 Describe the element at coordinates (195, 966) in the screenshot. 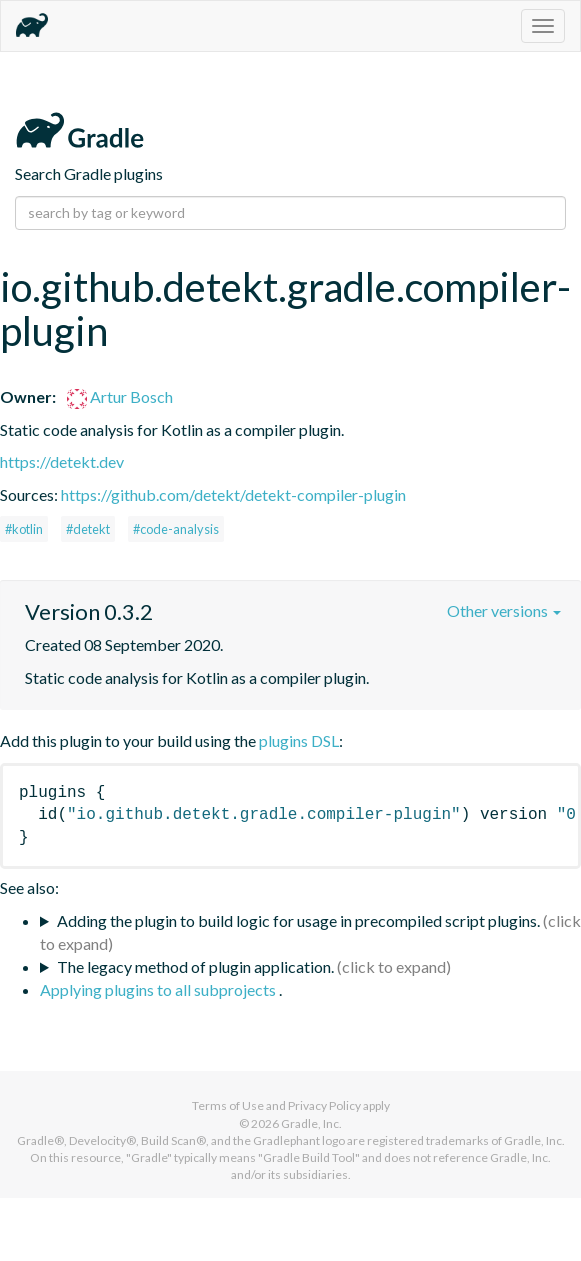

I see `The legacy method of plugin application.` at that location.